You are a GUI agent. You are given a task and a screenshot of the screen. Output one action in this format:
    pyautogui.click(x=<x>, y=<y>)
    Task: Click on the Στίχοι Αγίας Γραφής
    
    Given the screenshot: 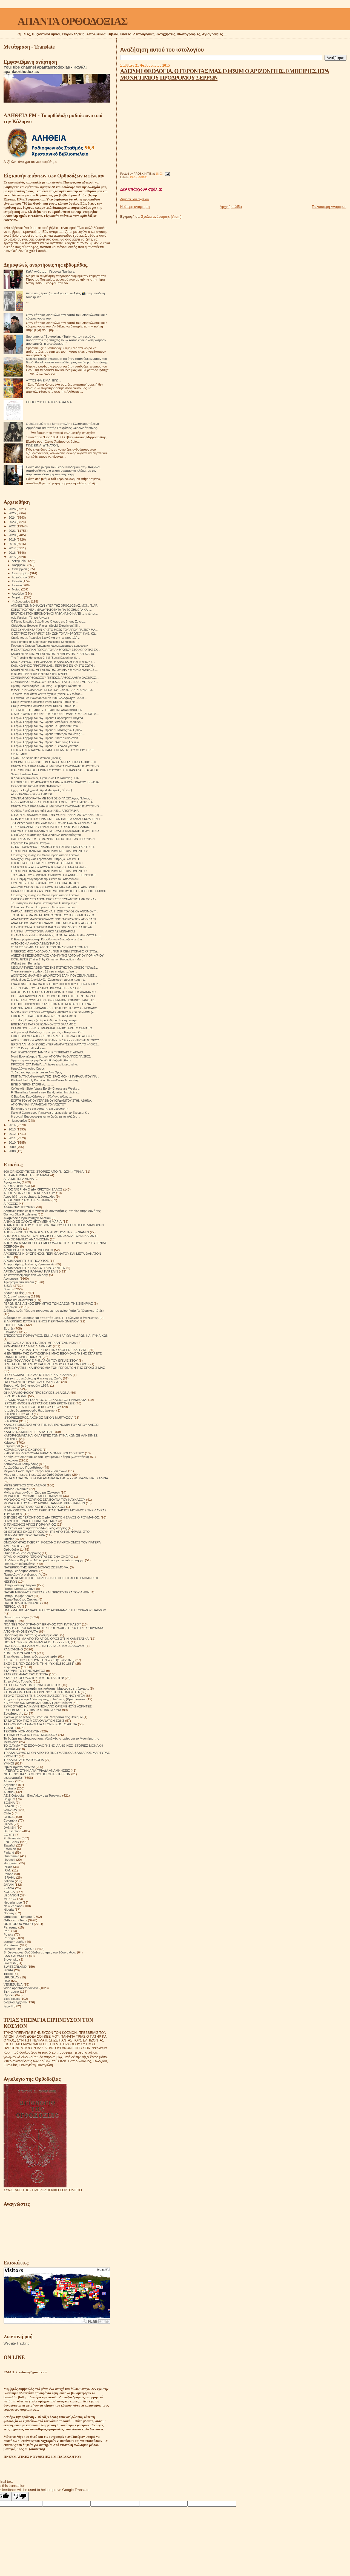 What is the action you would take?
    pyautogui.click(x=18, y=1681)
    